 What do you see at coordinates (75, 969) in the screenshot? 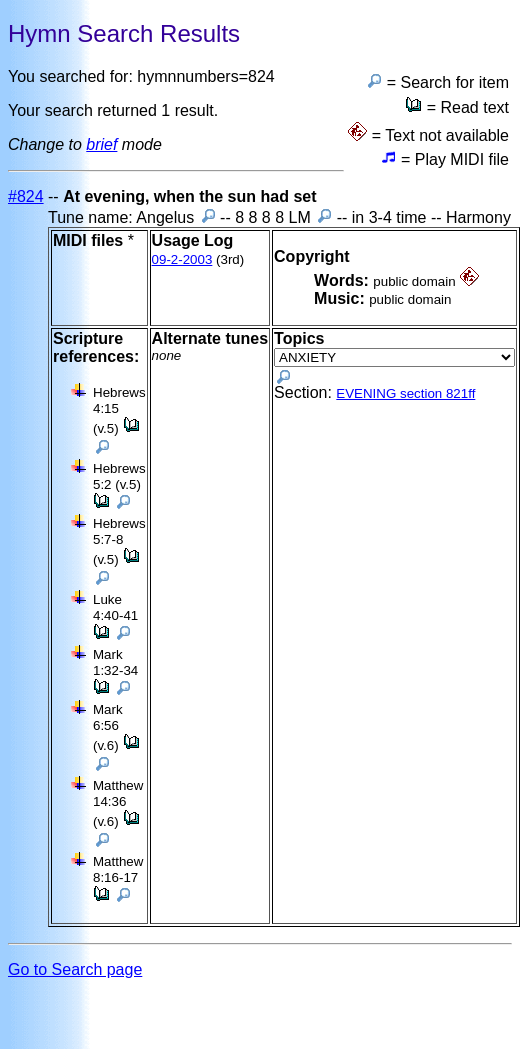
I see `Go to Search page` at bounding box center [75, 969].